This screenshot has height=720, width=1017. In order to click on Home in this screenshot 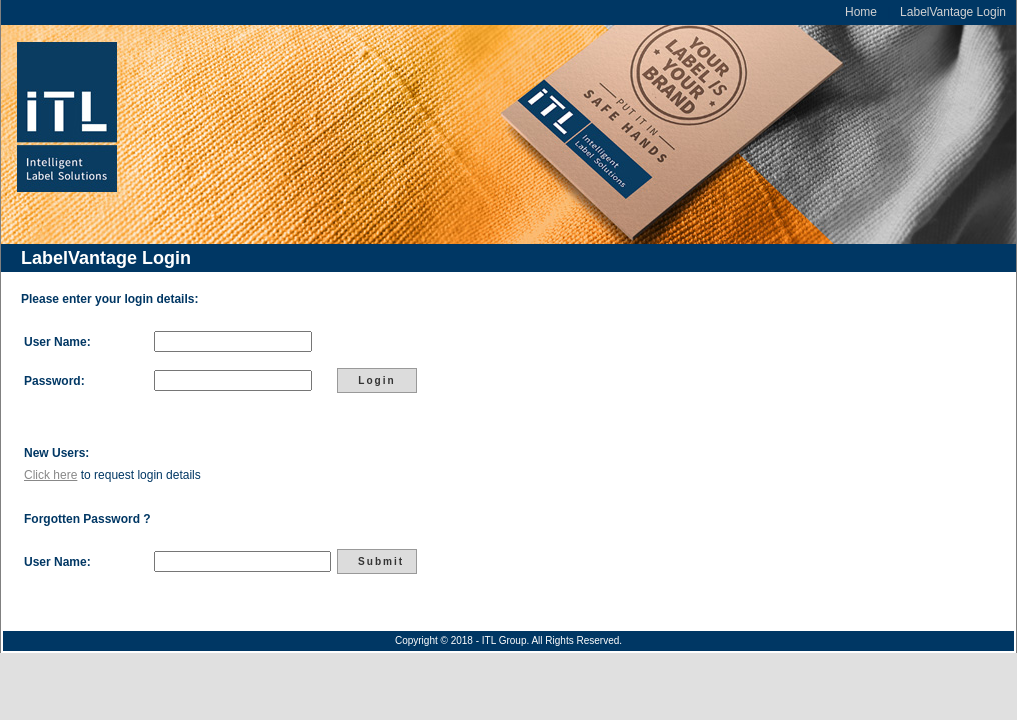, I will do `click(861, 12)`.